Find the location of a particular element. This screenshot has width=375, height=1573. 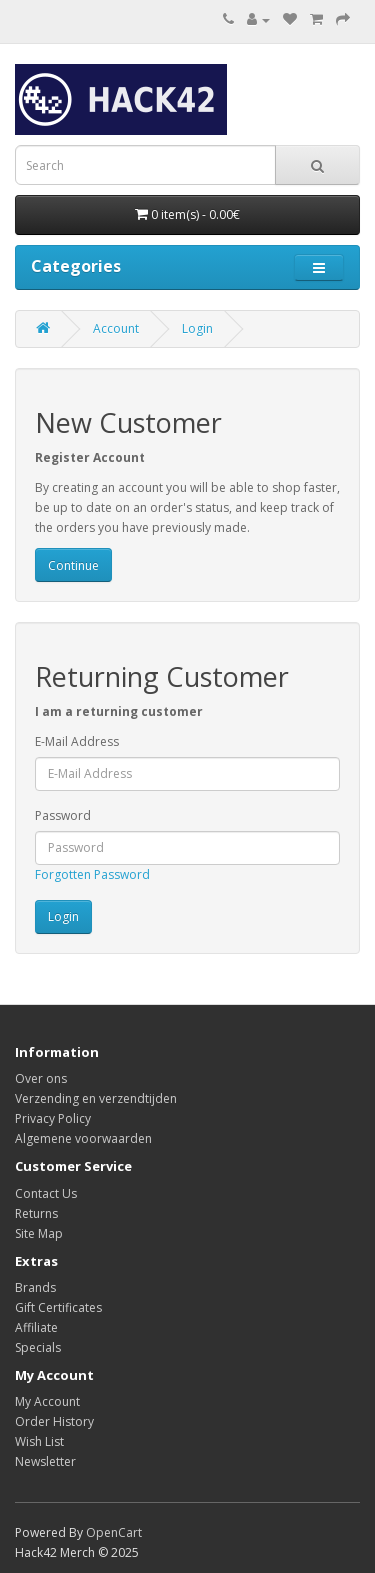

Order History is located at coordinates (54, 1421).